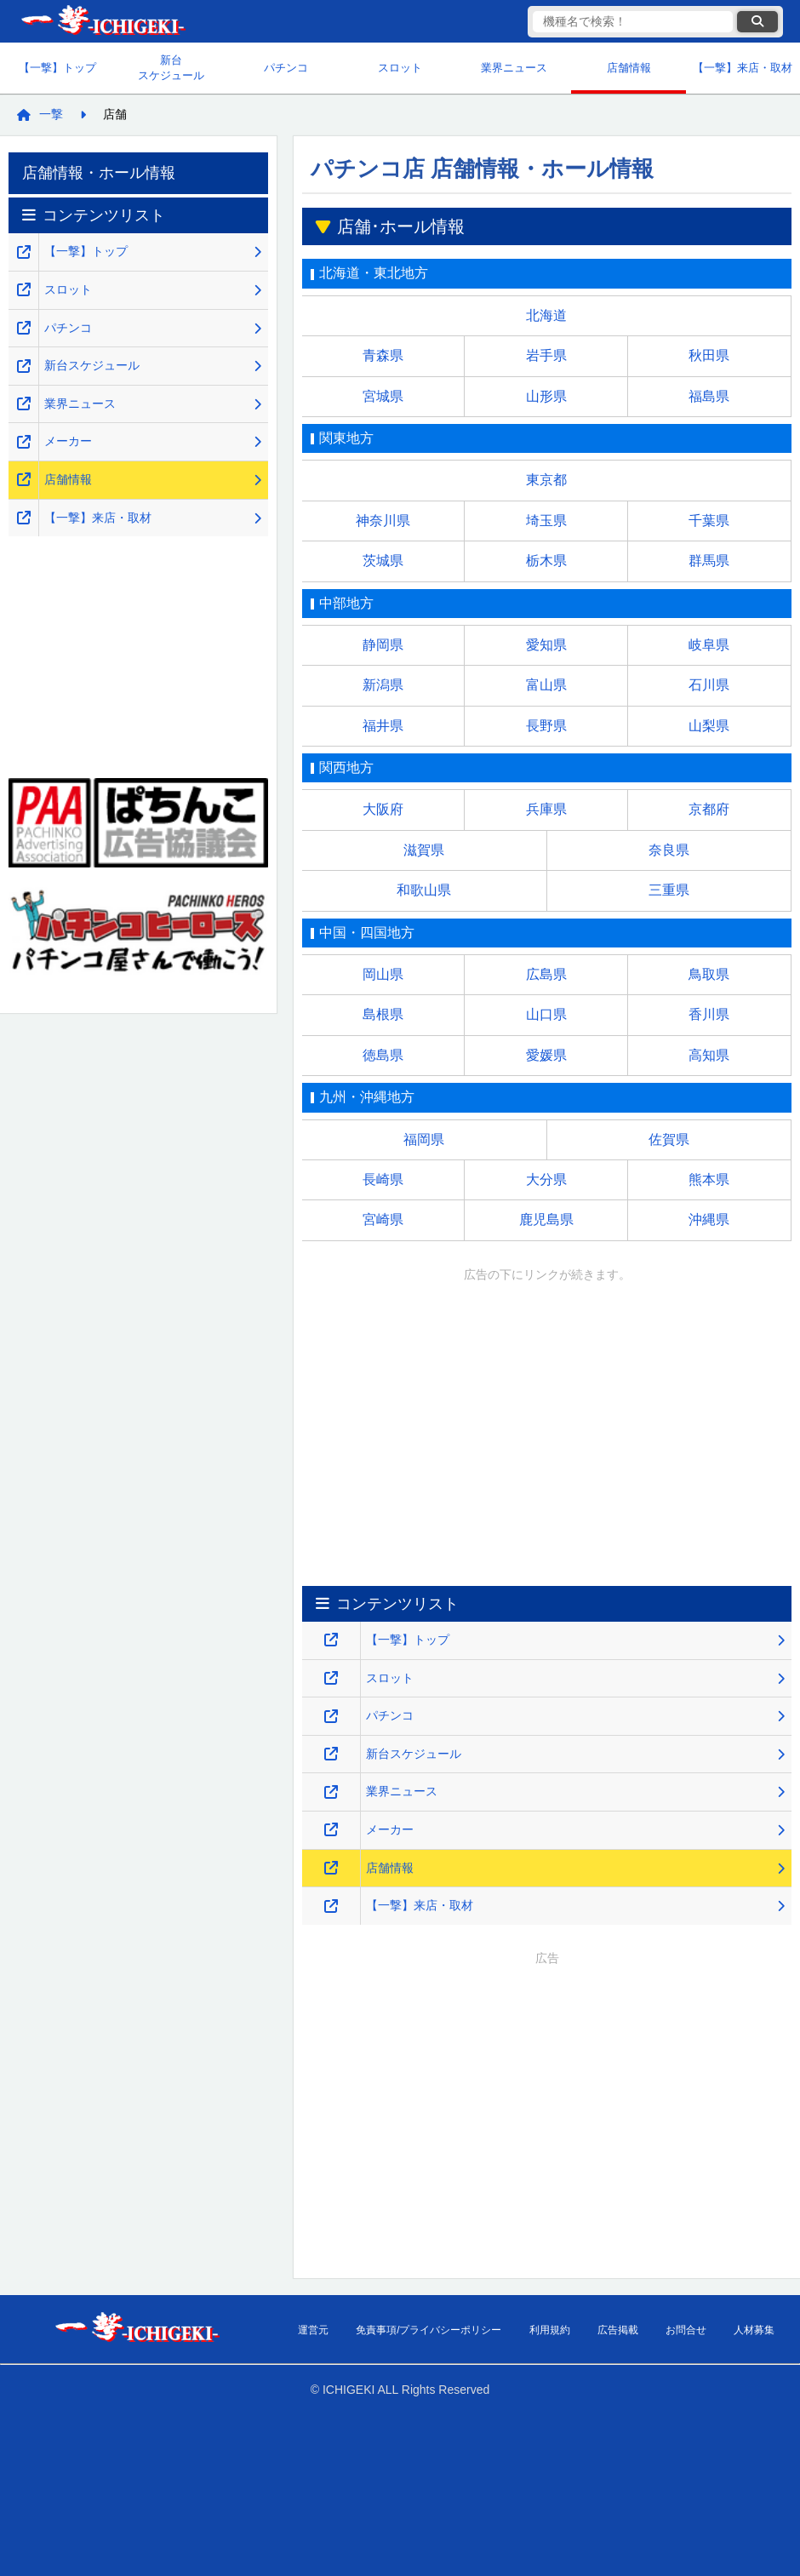  What do you see at coordinates (546, 396) in the screenshot?
I see `山形県` at bounding box center [546, 396].